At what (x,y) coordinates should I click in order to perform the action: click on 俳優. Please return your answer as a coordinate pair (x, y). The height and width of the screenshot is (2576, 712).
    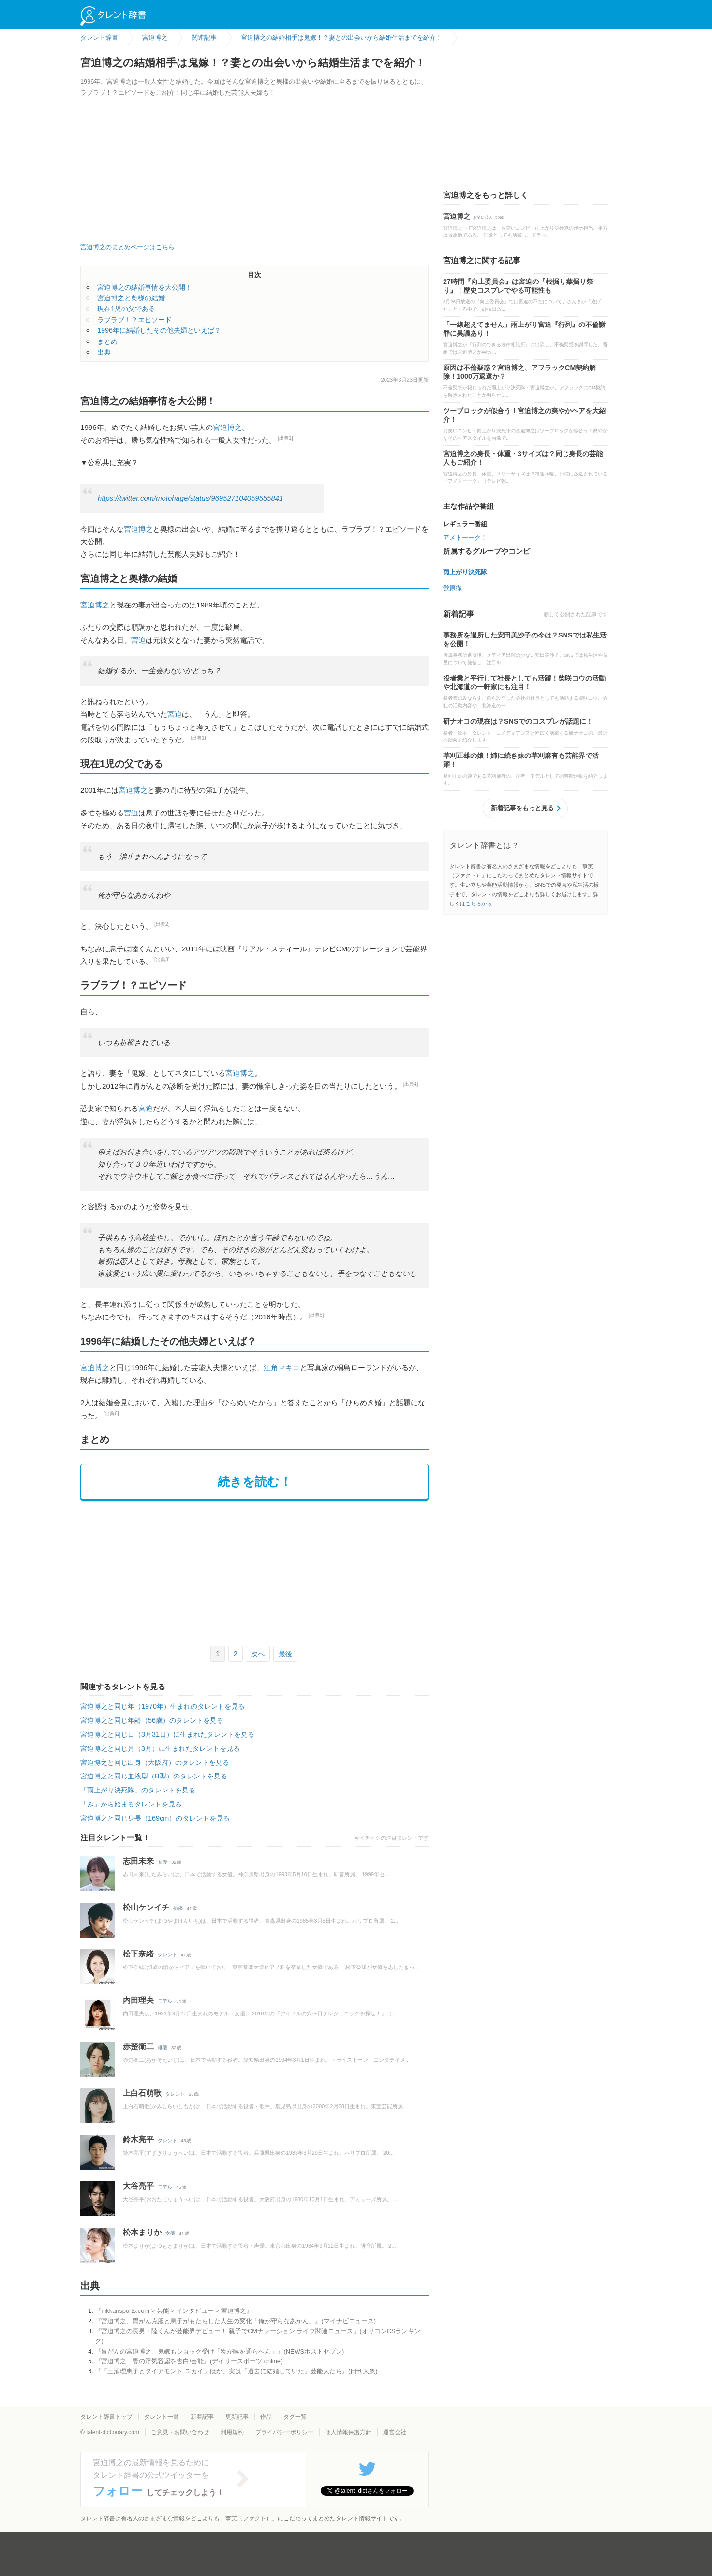
    Looking at the image, I should click on (178, 1908).